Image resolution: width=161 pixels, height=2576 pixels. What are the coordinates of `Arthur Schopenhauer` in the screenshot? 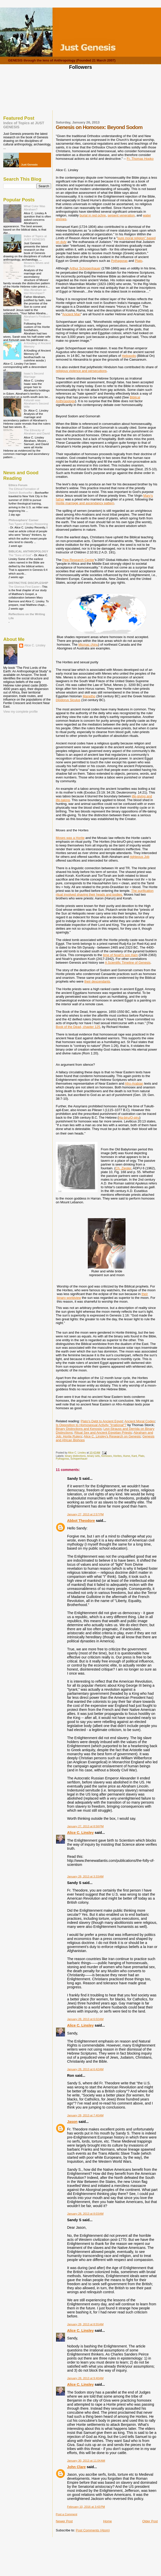 It's located at (85, 268).